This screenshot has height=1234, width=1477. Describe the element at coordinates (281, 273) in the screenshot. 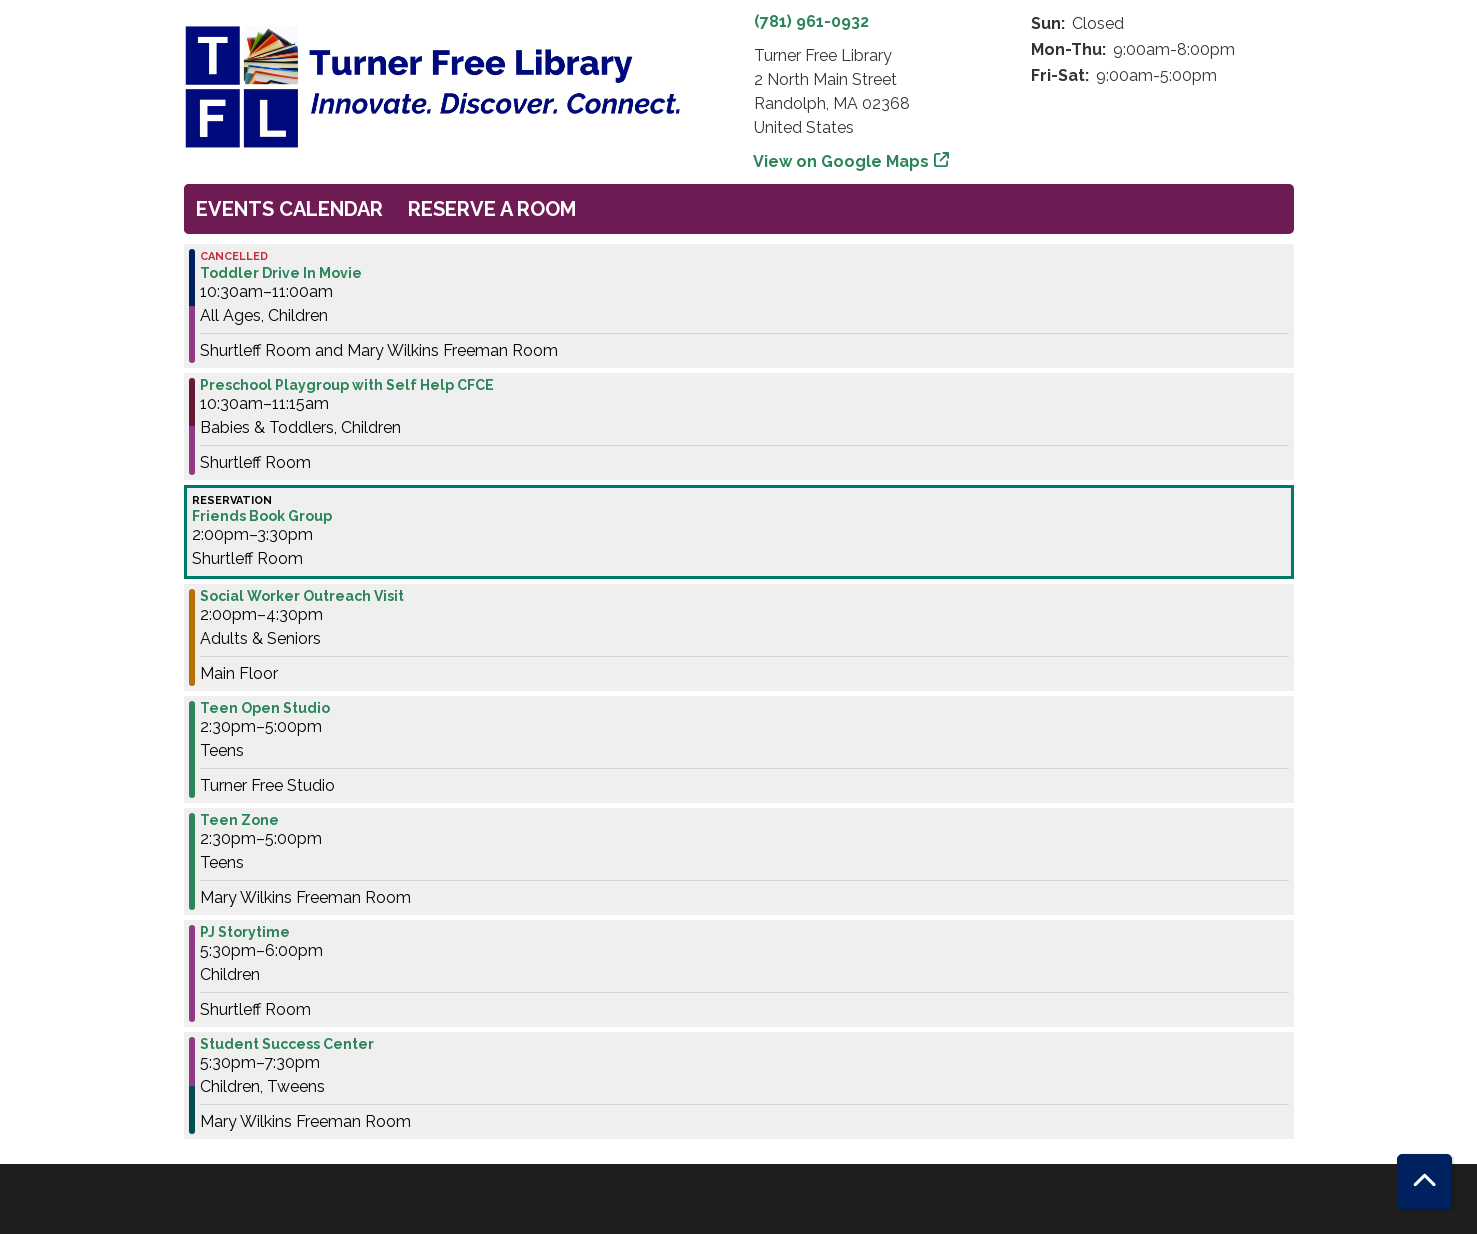

I see `Toddler Drive In Movie [View more about "Toddler Drive In Movie" on Wednesday, May 31, 2023 @ 10:30am]` at that location.